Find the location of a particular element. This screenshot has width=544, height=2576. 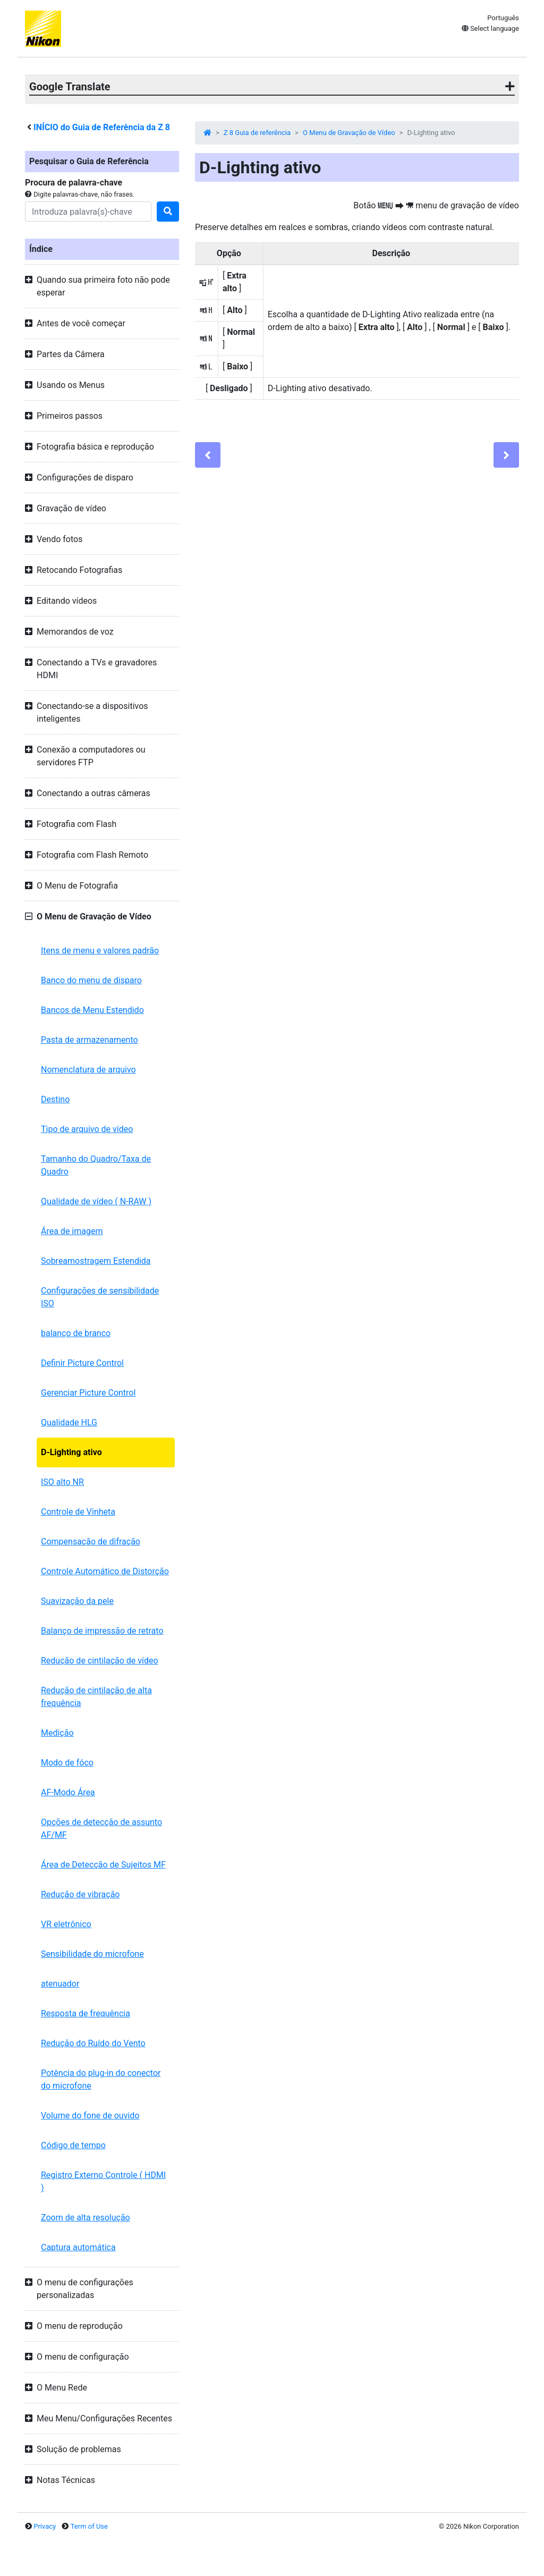

balanço de branco is located at coordinates (75, 1333).